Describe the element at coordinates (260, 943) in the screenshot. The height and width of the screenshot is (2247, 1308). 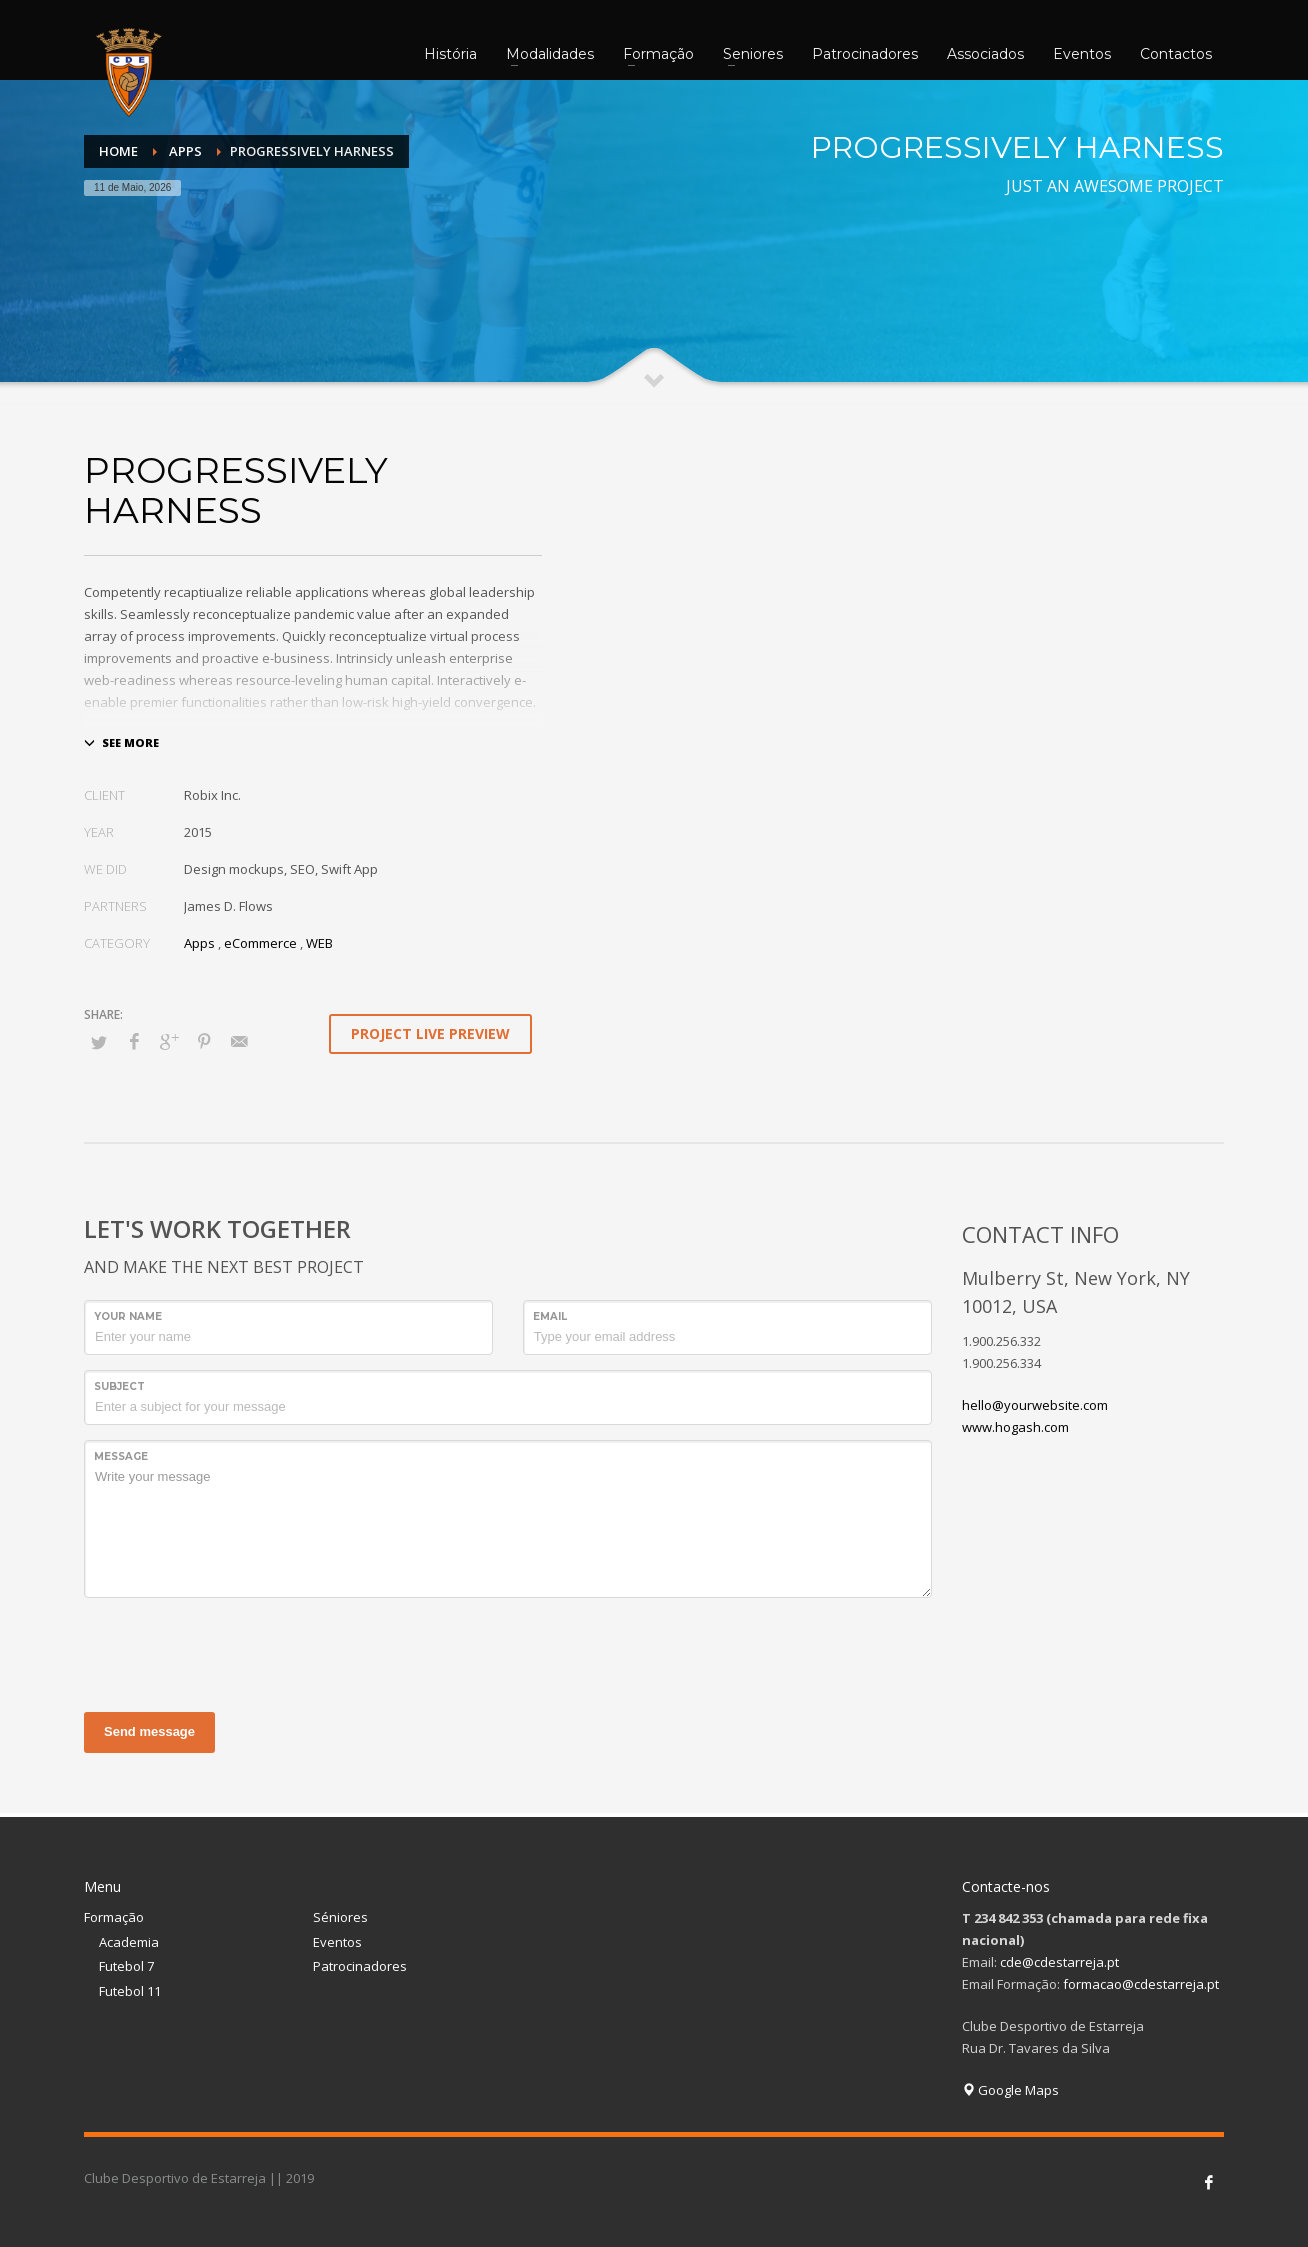
I see `eCommerce` at that location.